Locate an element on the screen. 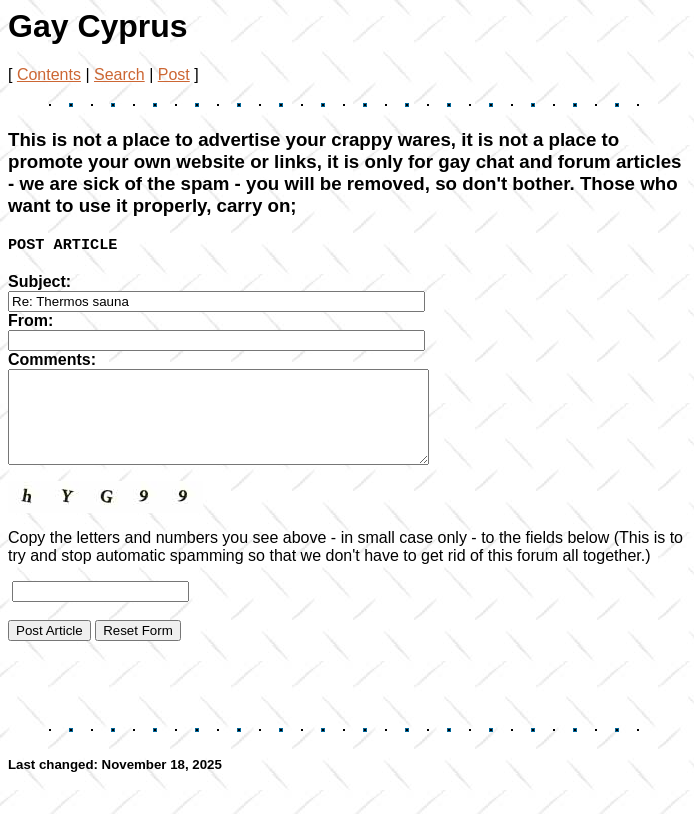 This screenshot has width=694, height=814. Post is located at coordinates (174, 74).